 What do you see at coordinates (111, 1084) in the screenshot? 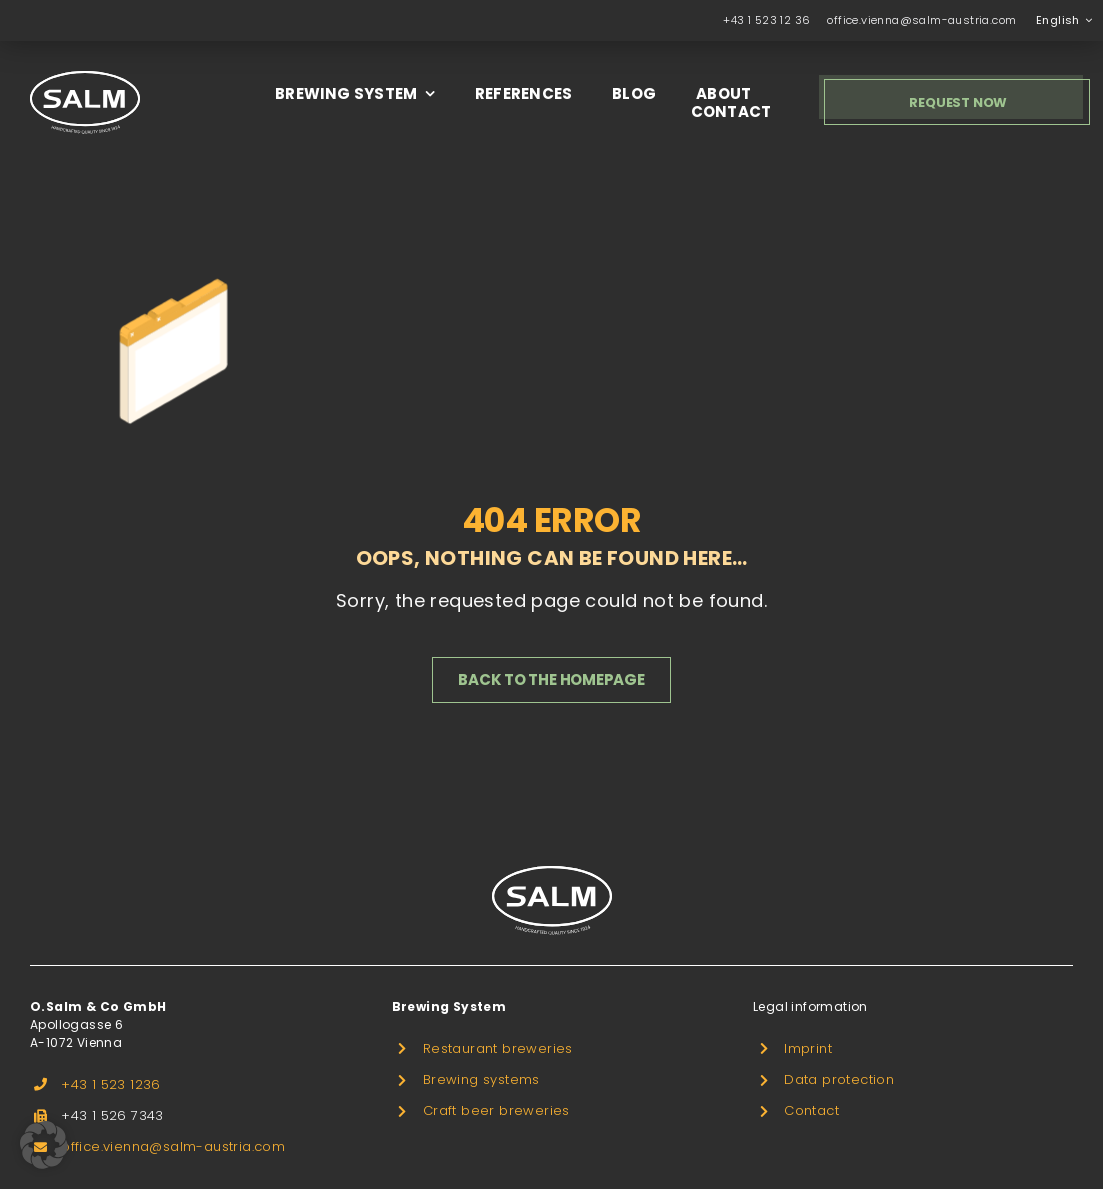
I see `+43 1 523 1236` at bounding box center [111, 1084].